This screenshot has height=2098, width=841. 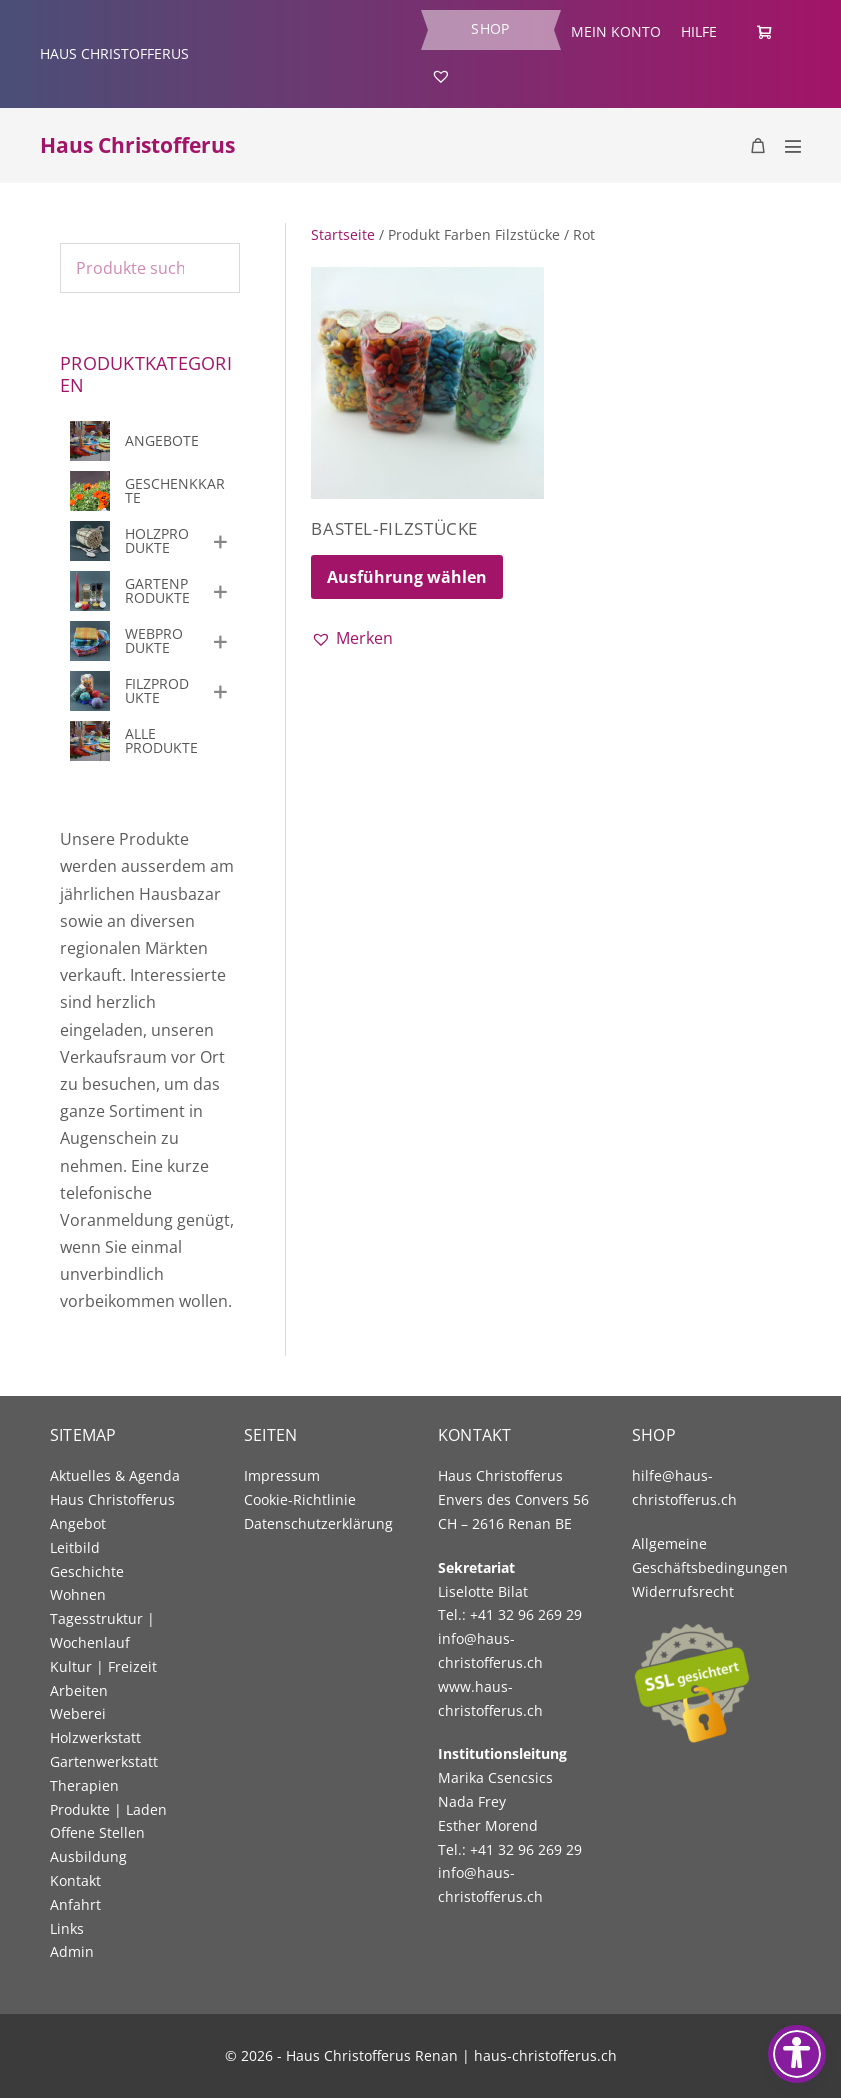 I want to click on Anfahrt, so click(x=75, y=1904).